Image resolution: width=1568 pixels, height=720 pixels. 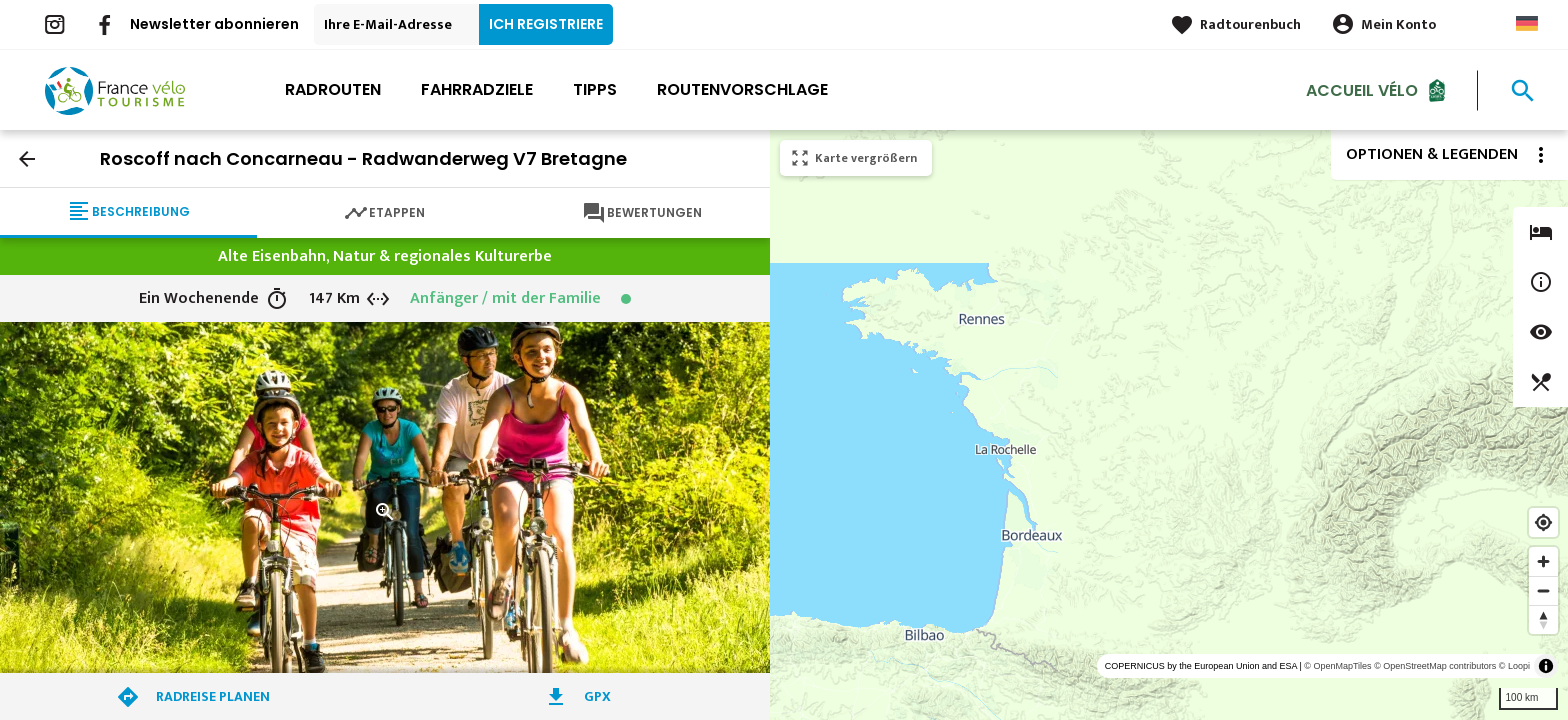 What do you see at coordinates (333, 89) in the screenshot?
I see `Radrouten` at bounding box center [333, 89].